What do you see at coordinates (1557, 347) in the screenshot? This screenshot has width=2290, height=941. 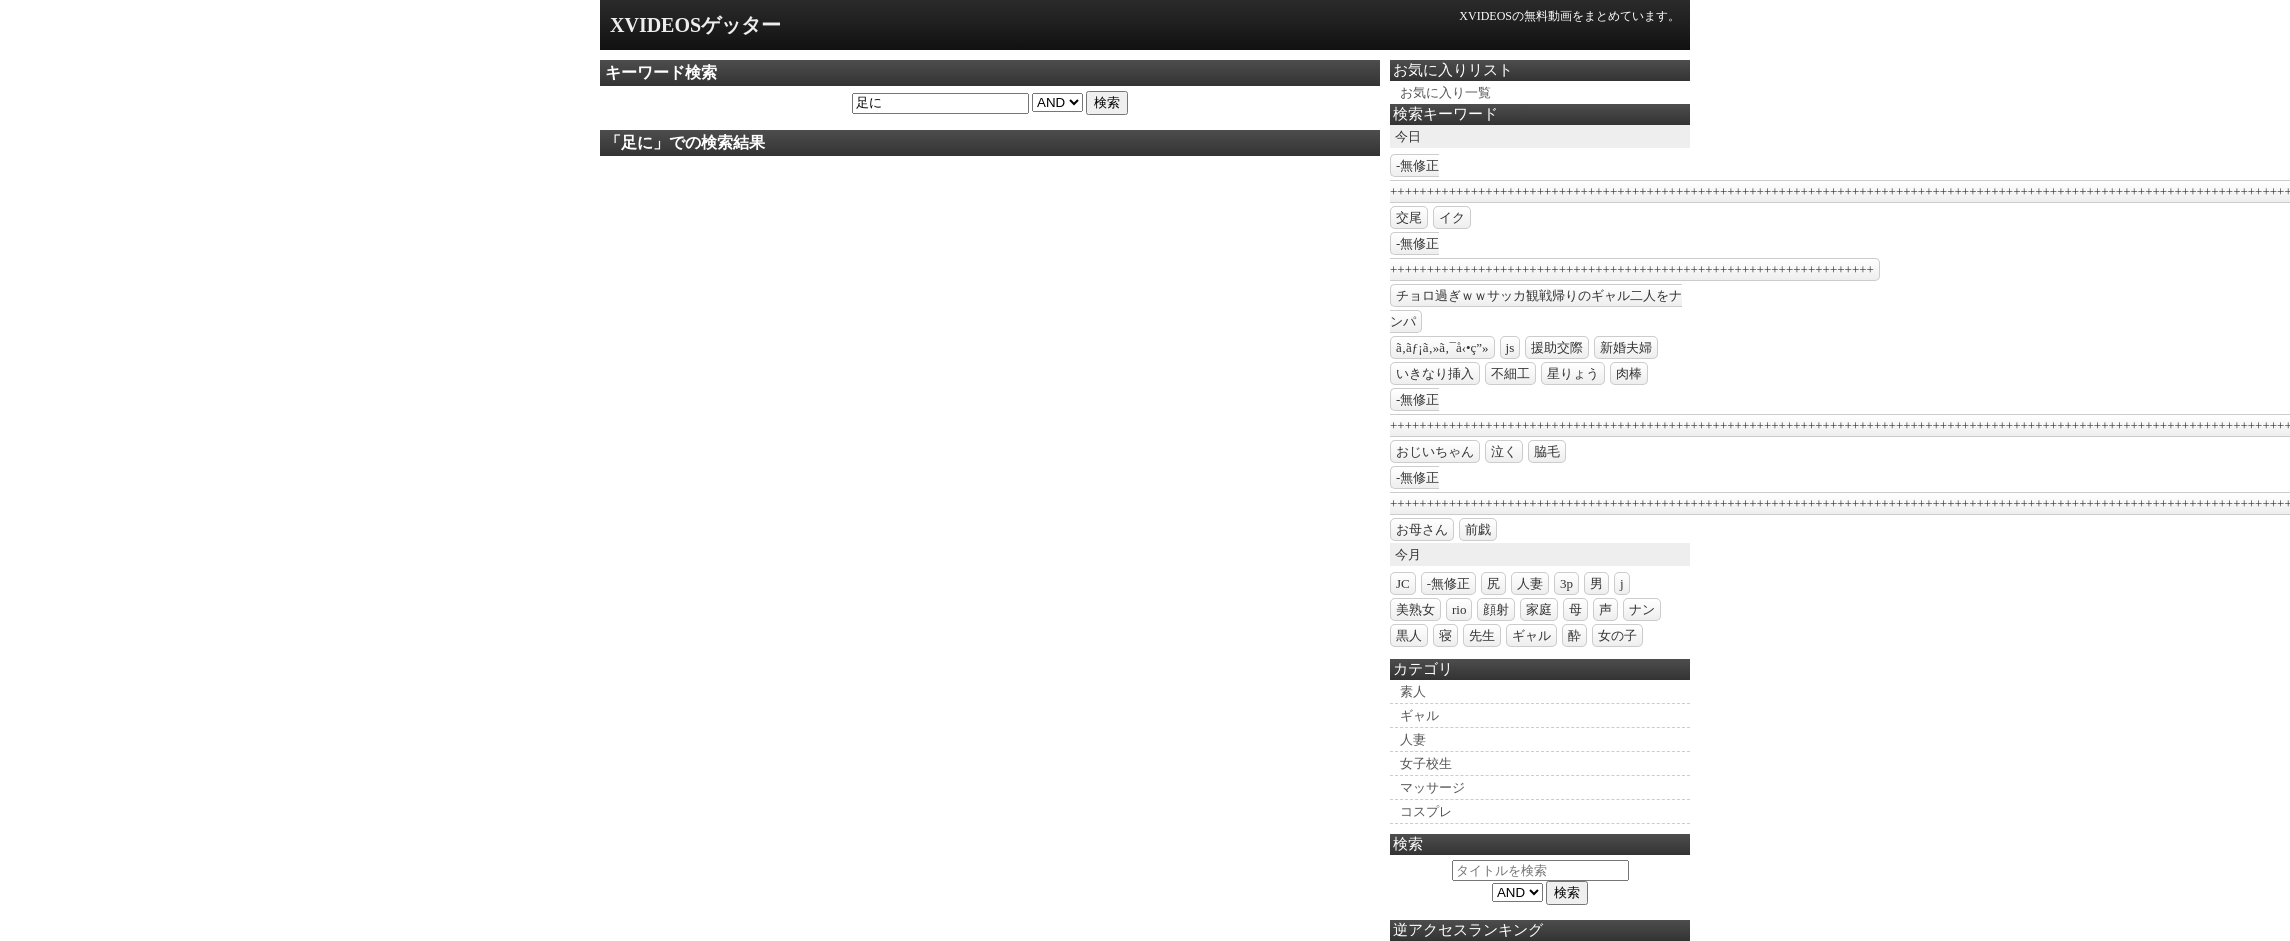 I see `援助交際` at bounding box center [1557, 347].